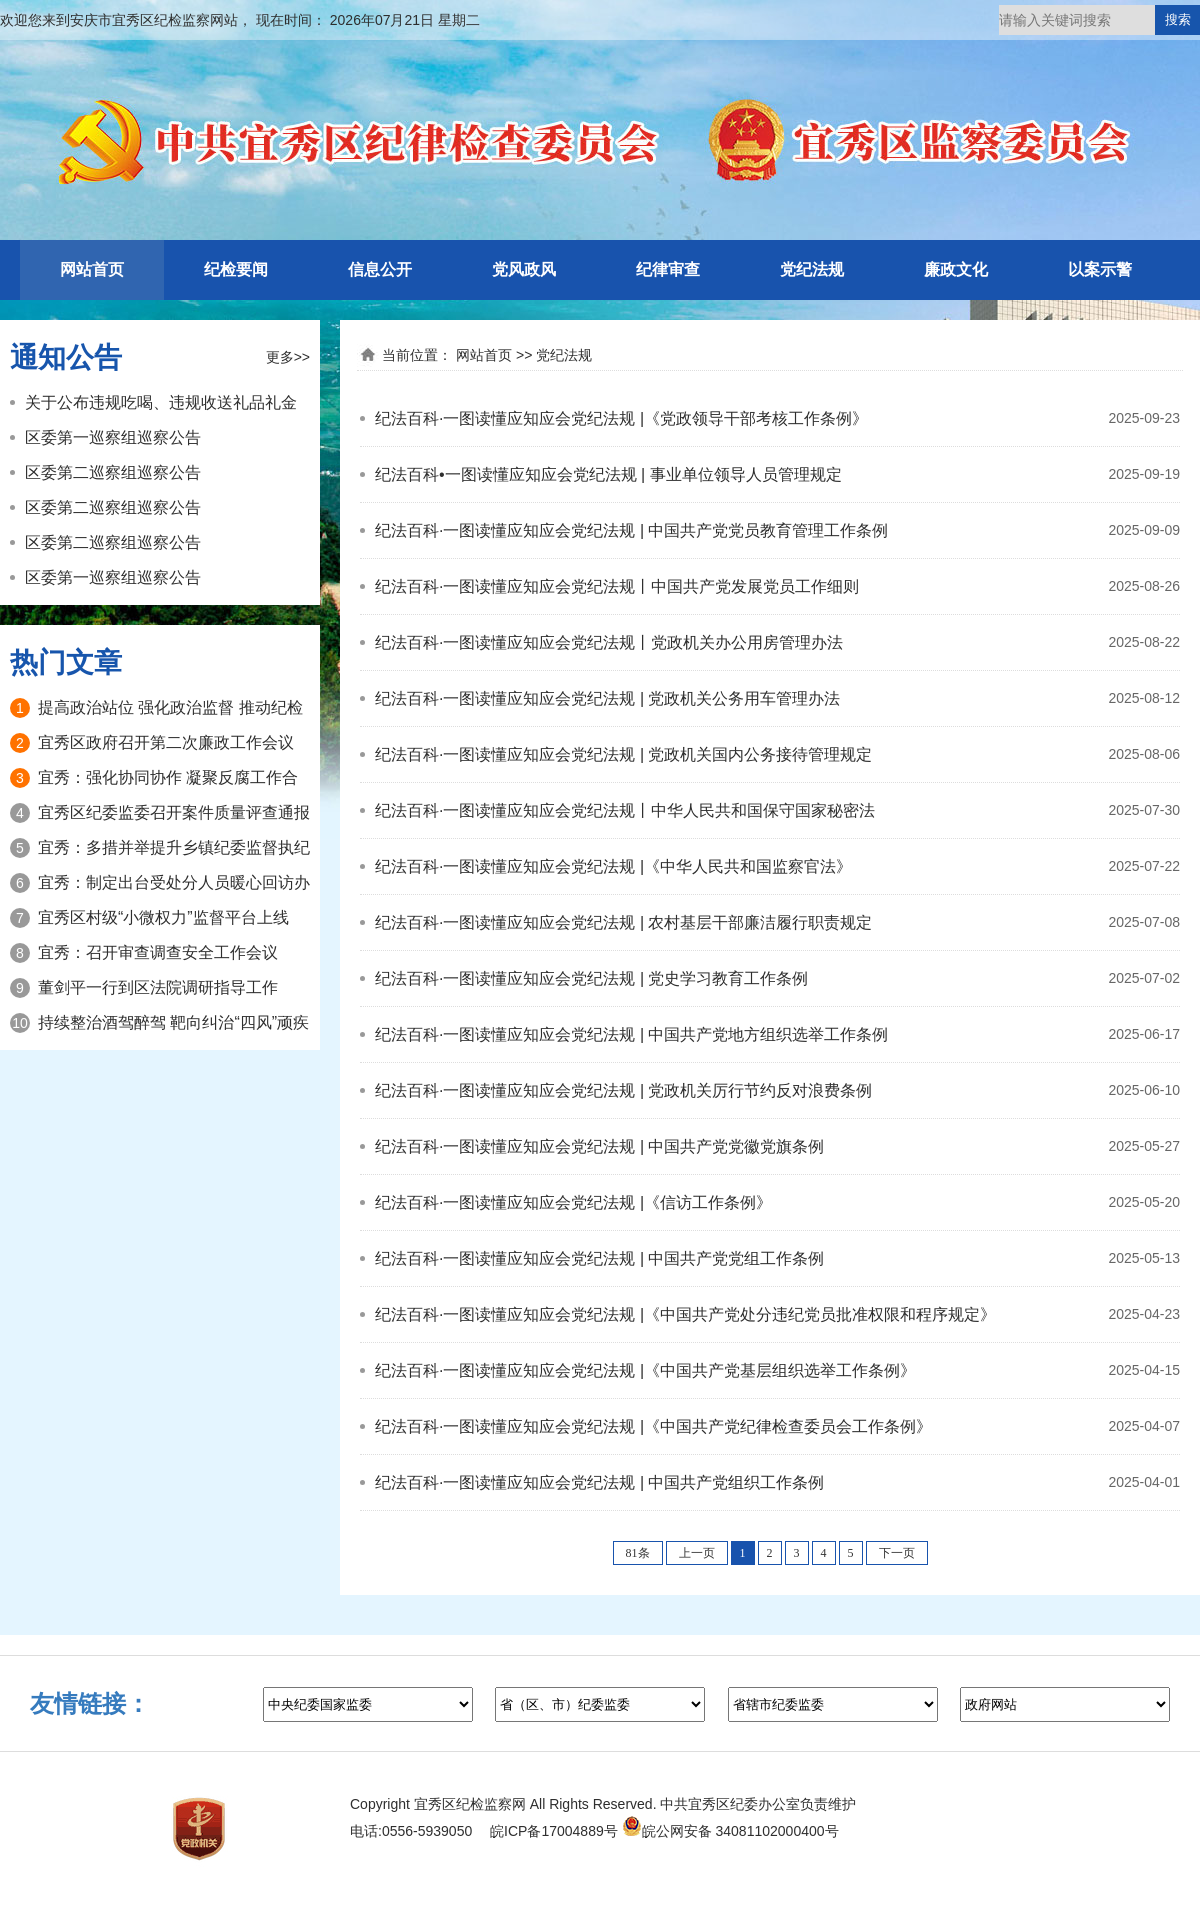 Image resolution: width=1200 pixels, height=1915 pixels. I want to click on 下一页, so click(897, 1553).